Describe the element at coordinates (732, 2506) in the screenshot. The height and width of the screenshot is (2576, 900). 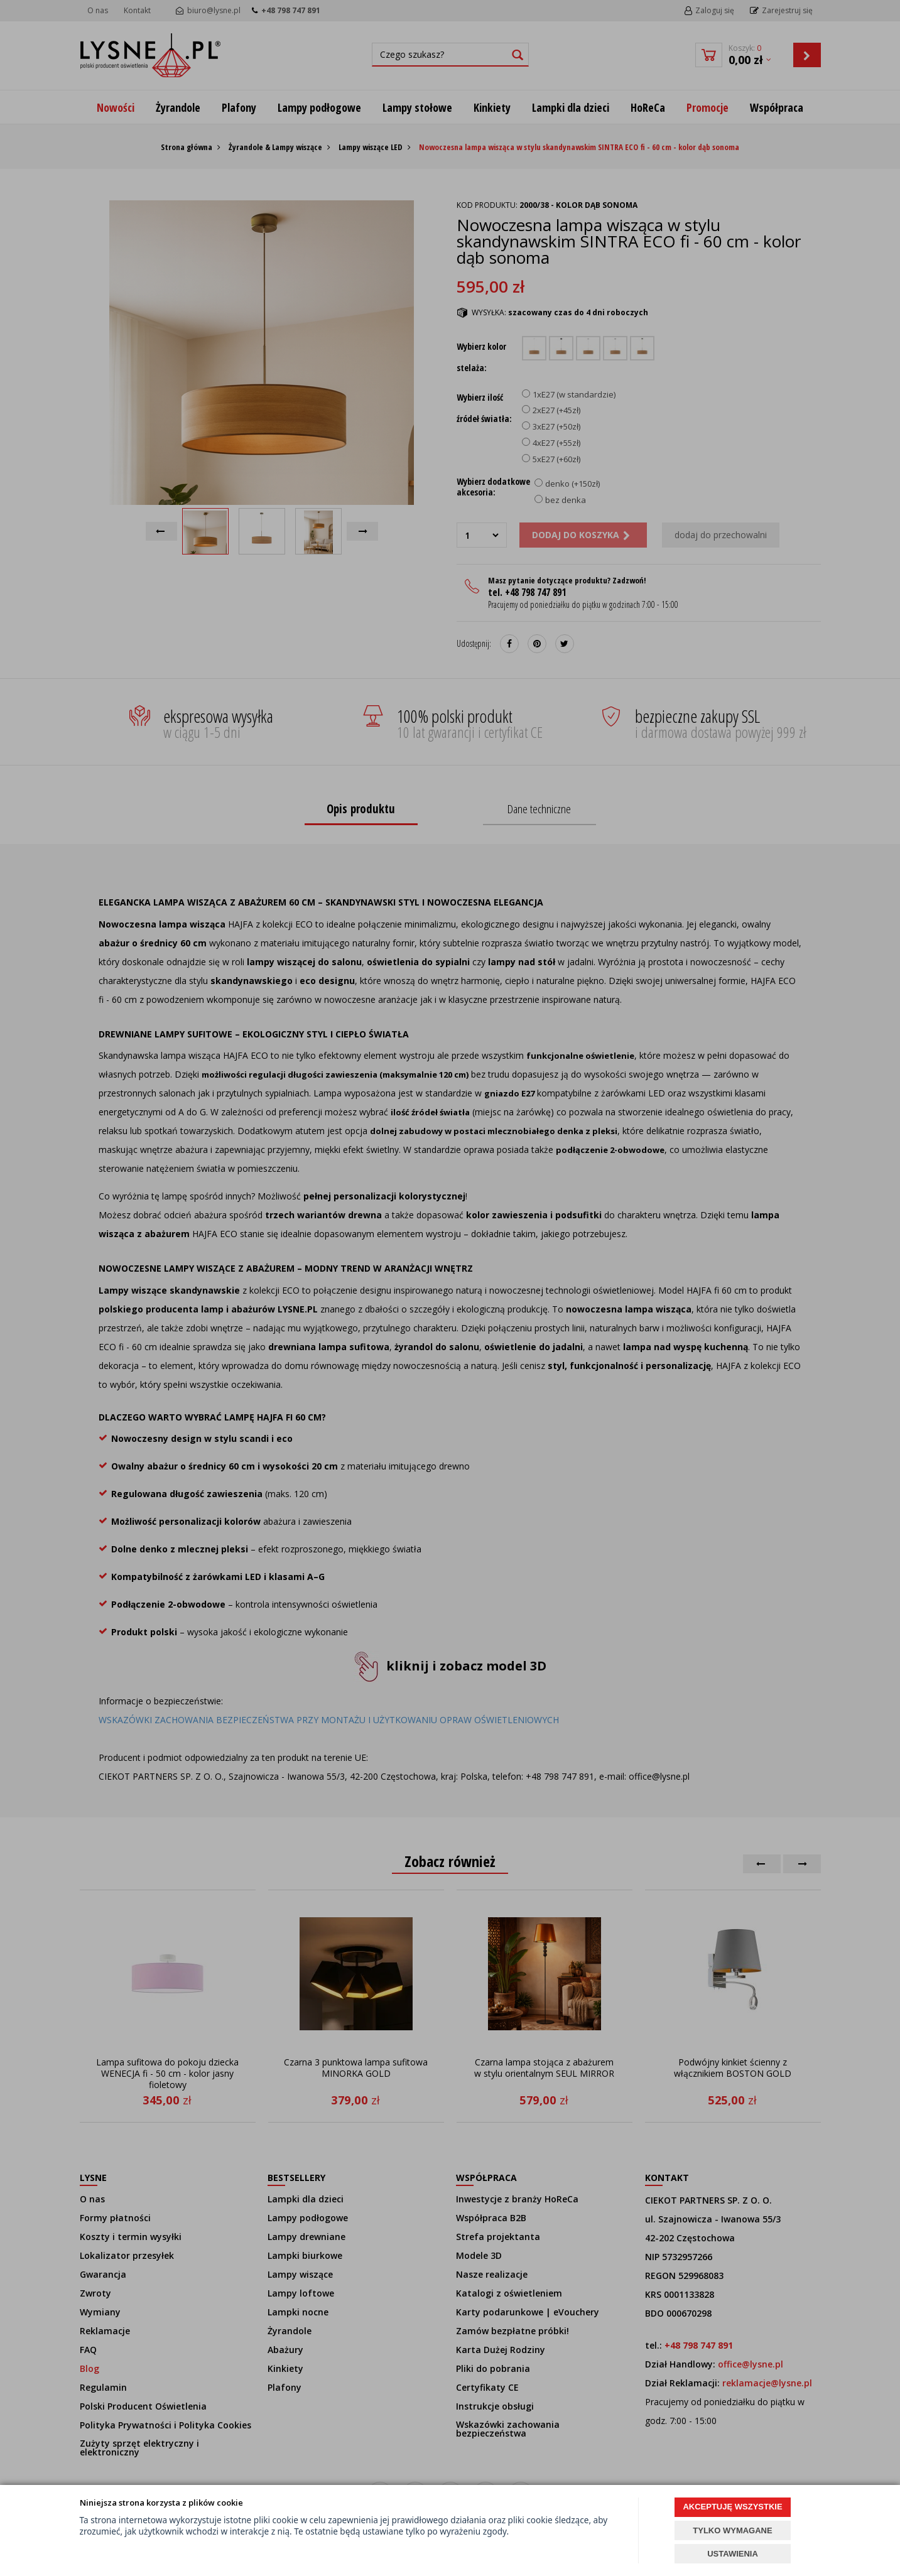
I see `AKCEPTUJĘ WSZYSTKIE` at that location.